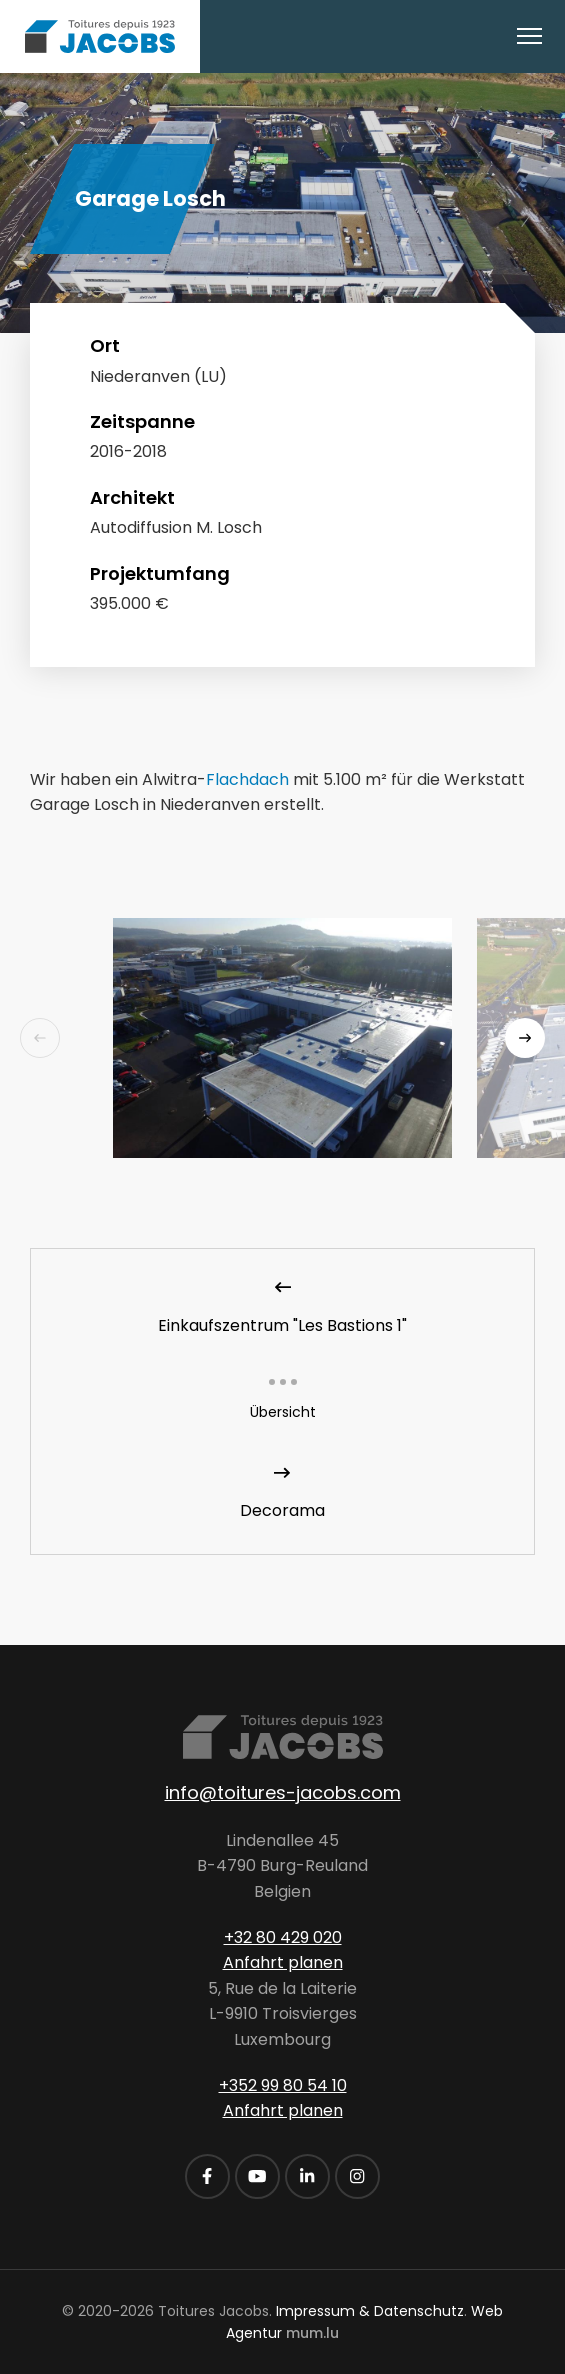 This screenshot has width=565, height=2374. Describe the element at coordinates (283, 1937) in the screenshot. I see `+32 80 429 020` at that location.